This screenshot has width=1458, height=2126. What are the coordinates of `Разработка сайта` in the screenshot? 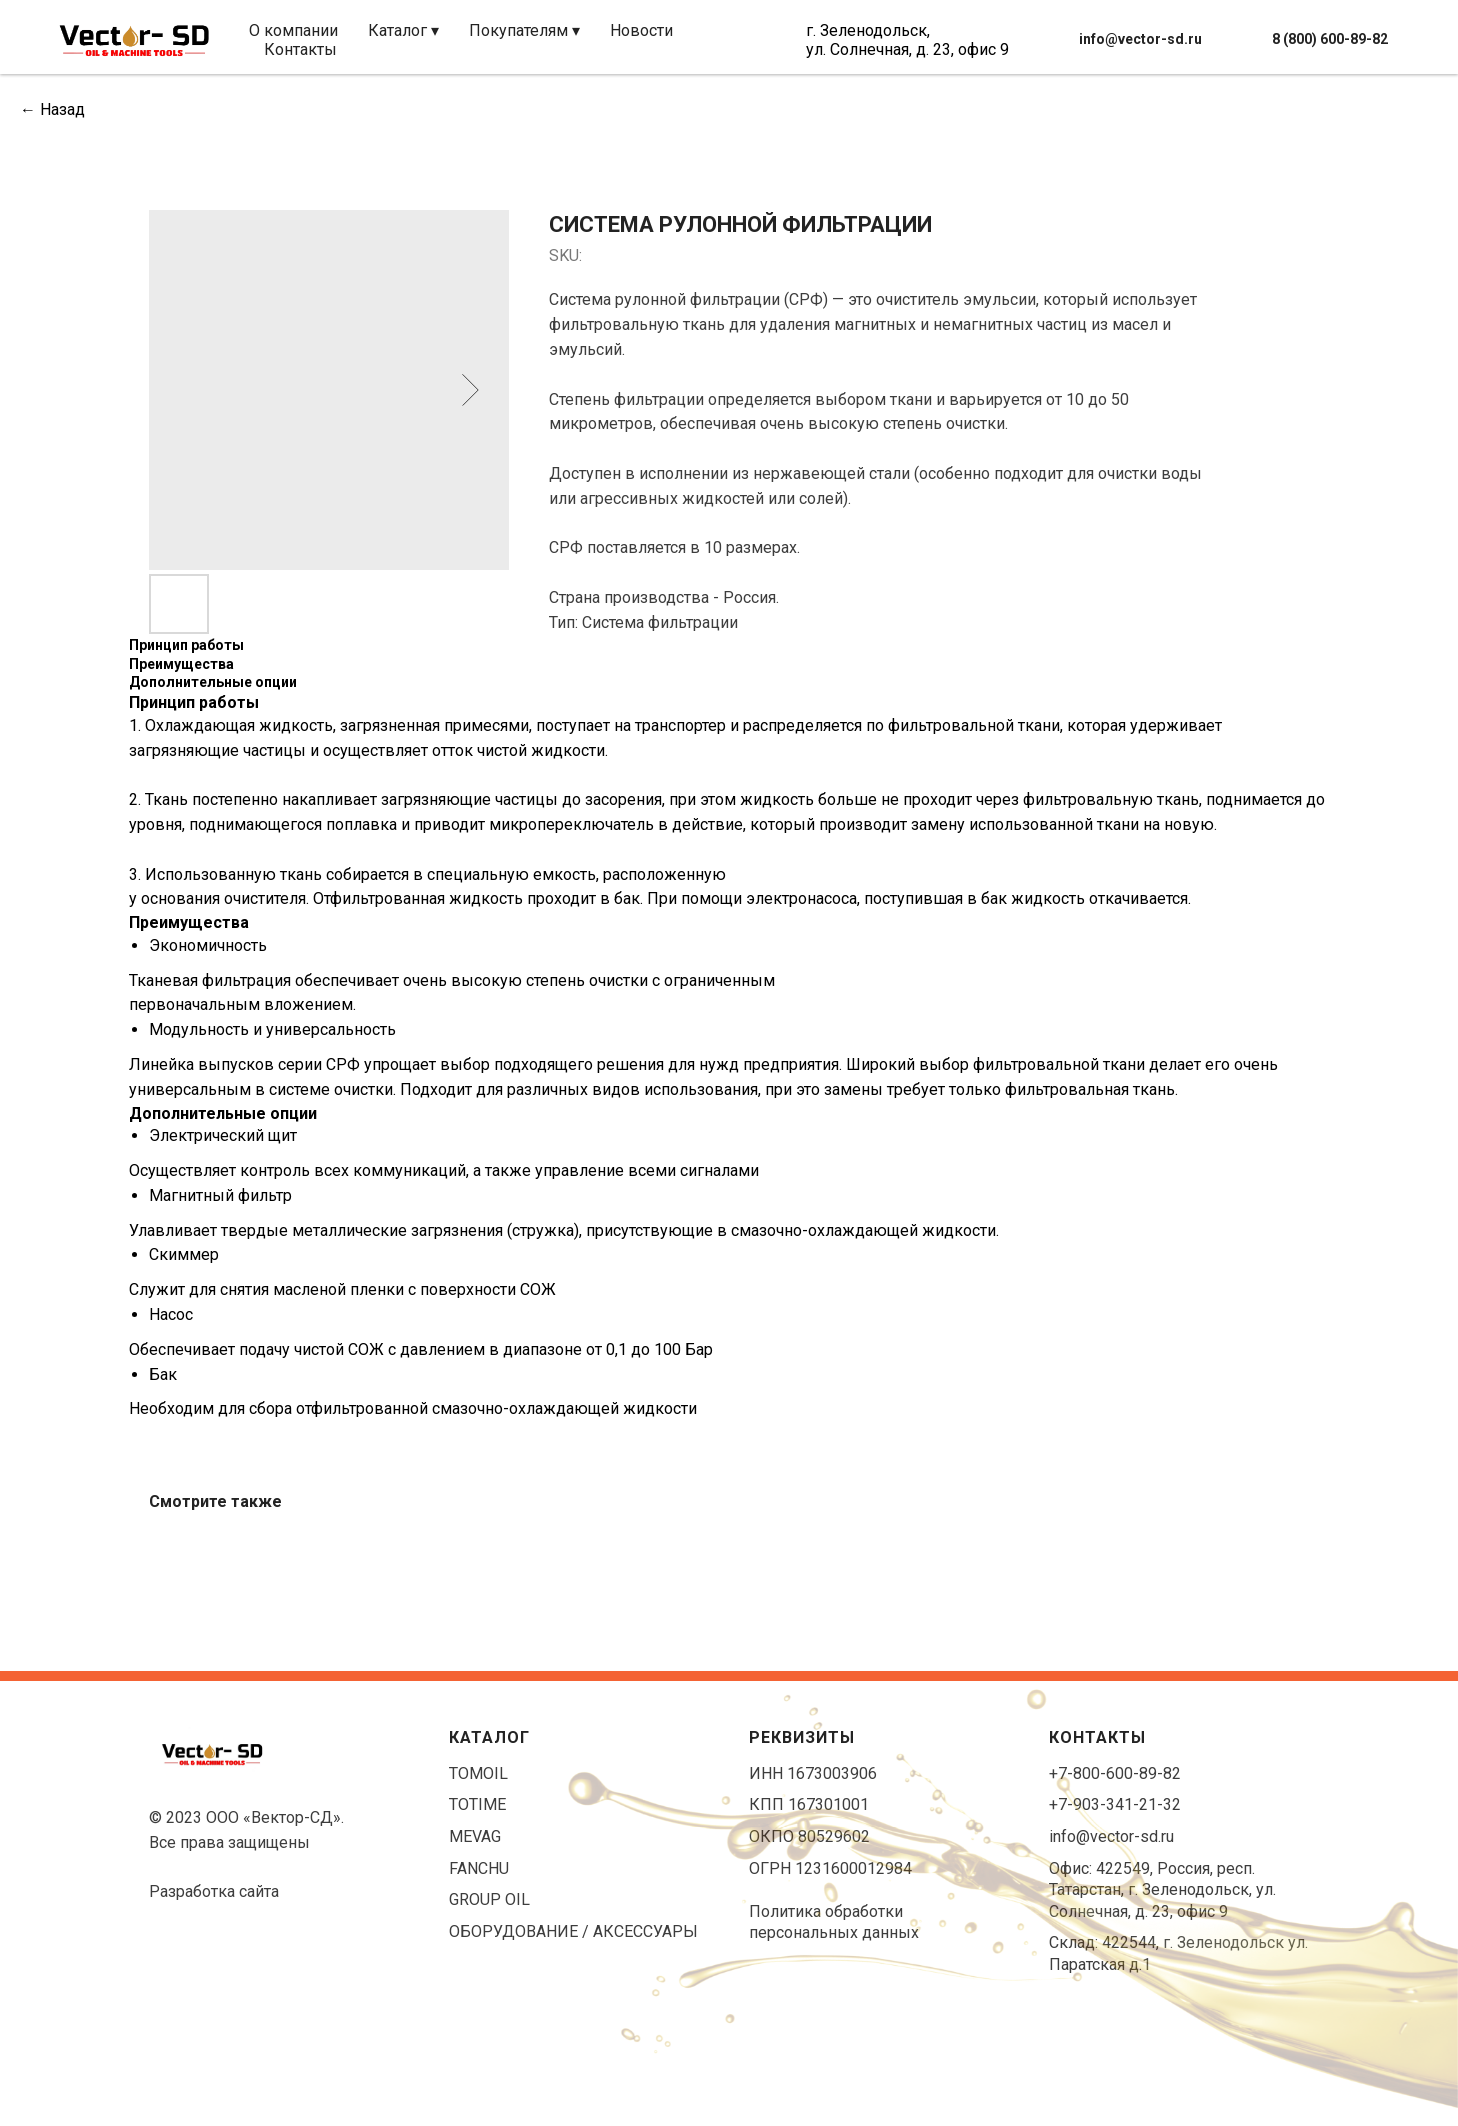 It's located at (214, 1891).